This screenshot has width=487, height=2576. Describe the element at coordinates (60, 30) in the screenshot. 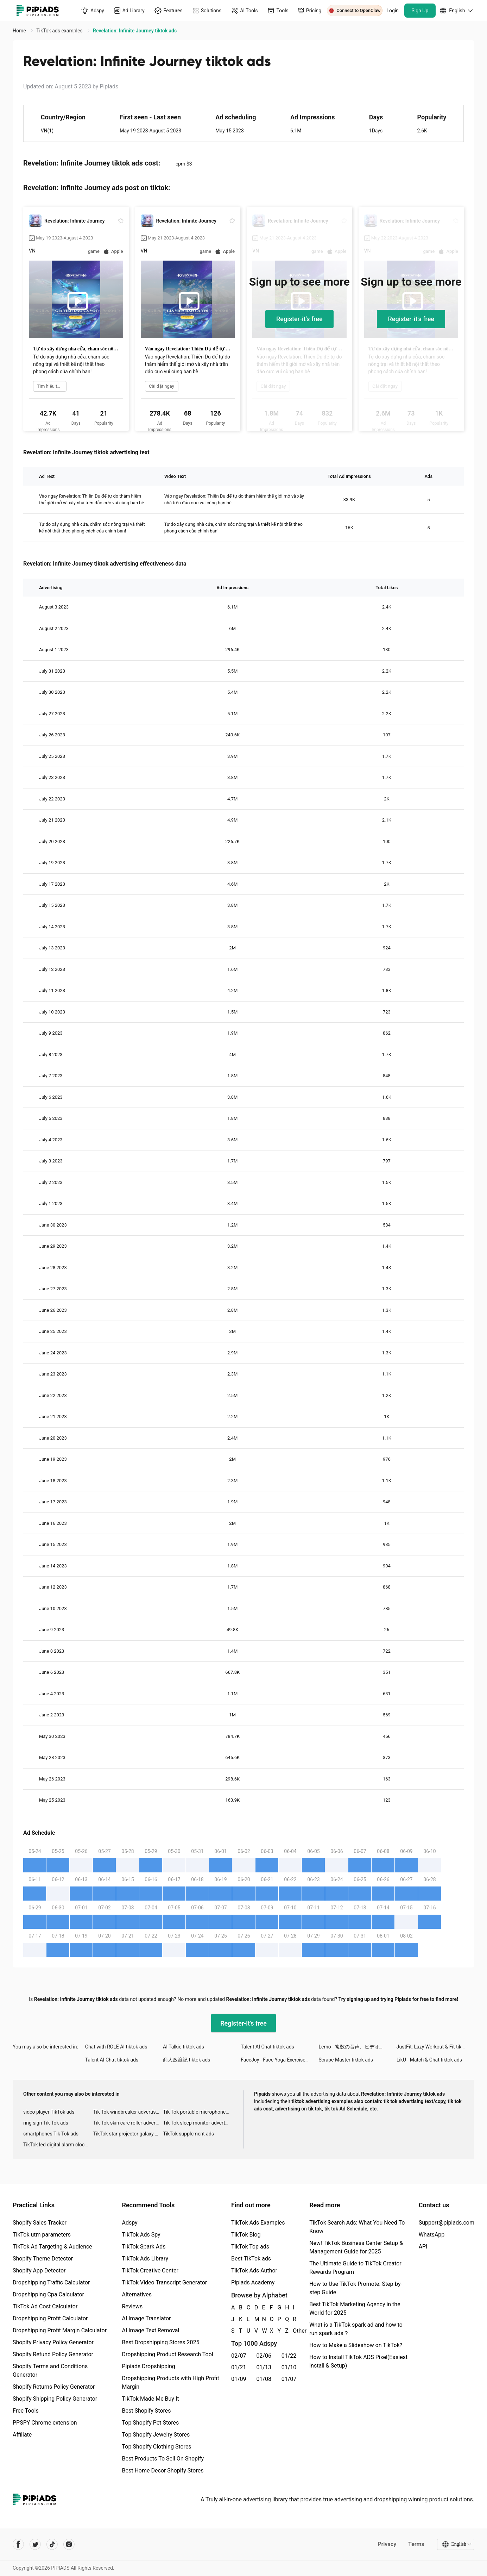

I see `TikTok ads examples [link]` at that location.